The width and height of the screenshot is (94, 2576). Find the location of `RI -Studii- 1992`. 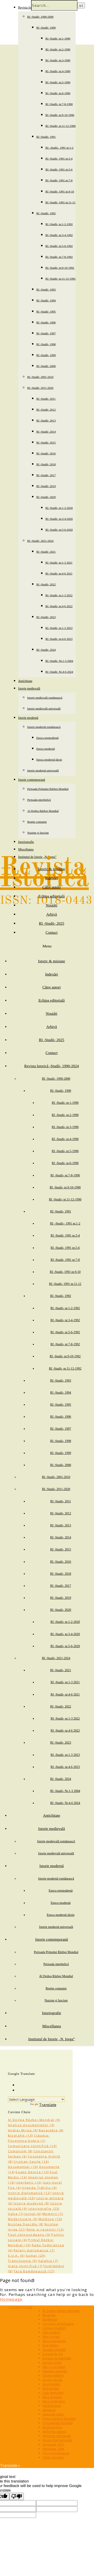

RI -Studii- 1992 is located at coordinates (46, 213).